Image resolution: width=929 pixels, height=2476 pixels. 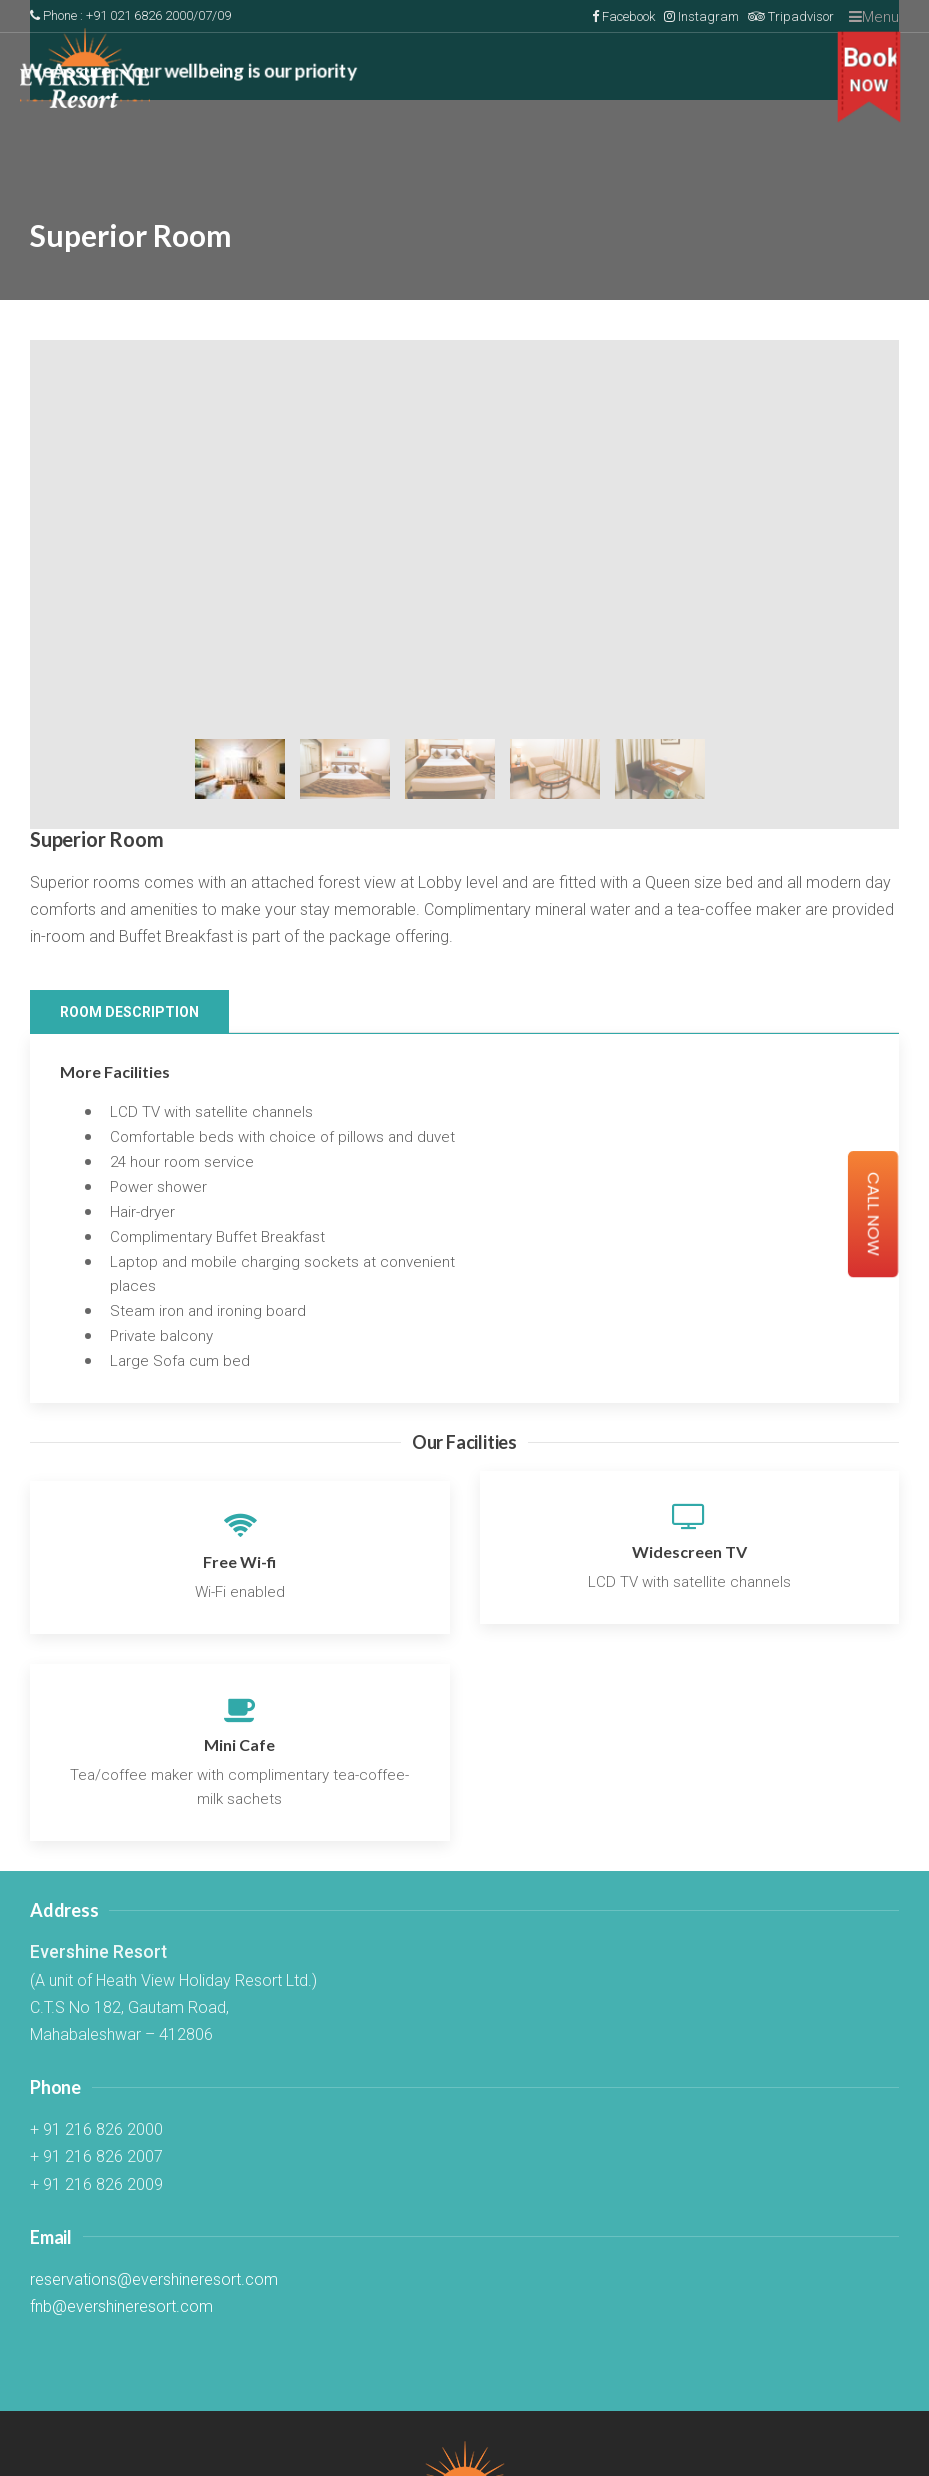 I want to click on Facebook, so click(x=623, y=16).